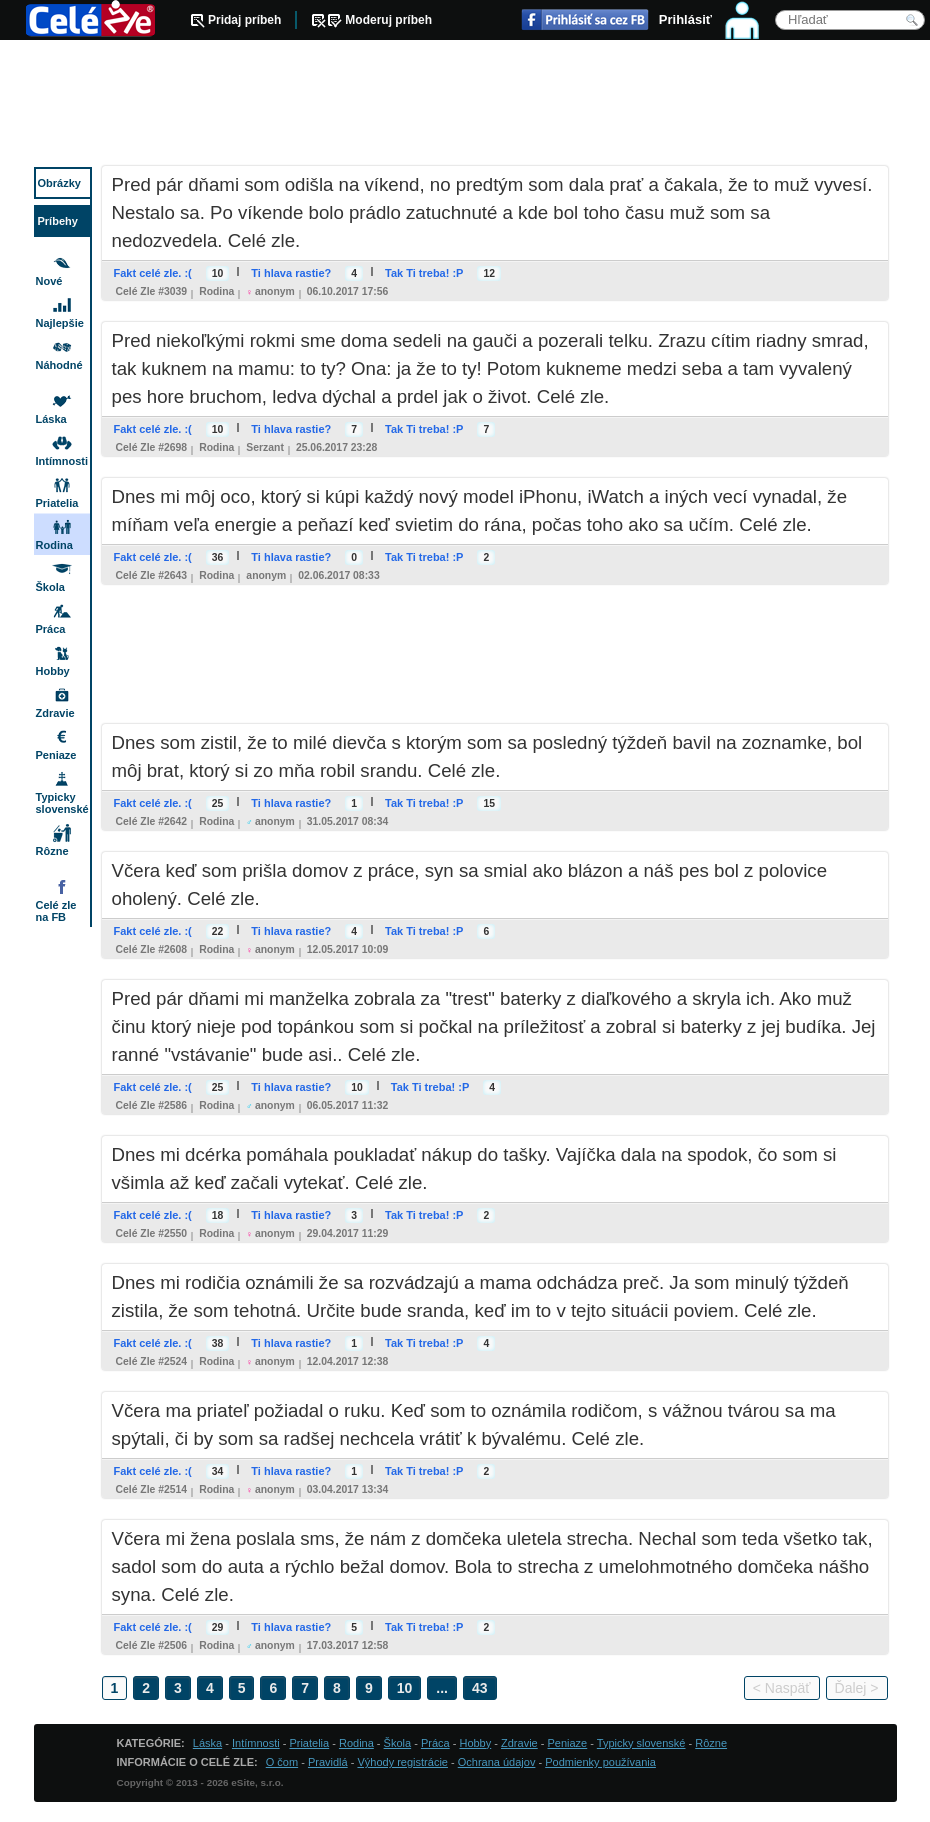  I want to click on Práca, so click(51, 629).